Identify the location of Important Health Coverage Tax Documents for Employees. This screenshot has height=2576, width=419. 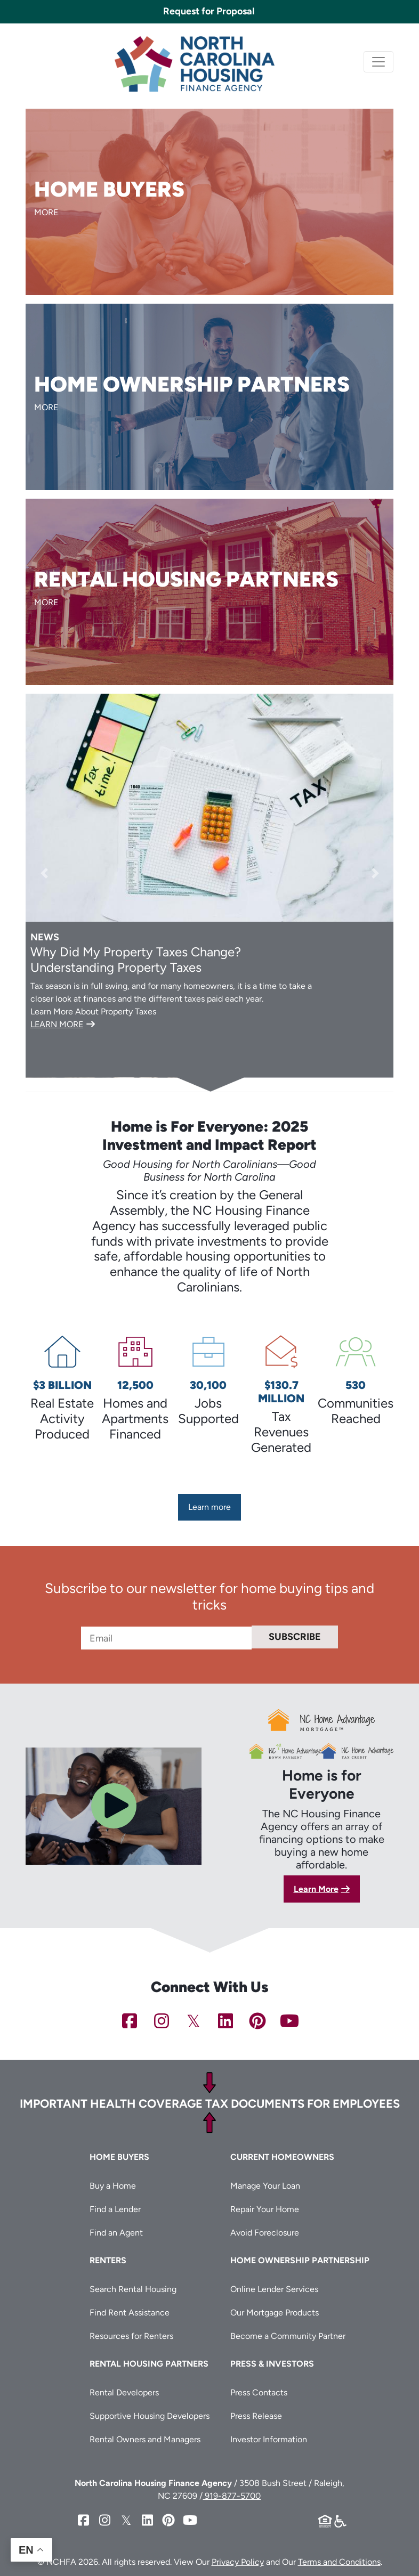
(210, 2102).